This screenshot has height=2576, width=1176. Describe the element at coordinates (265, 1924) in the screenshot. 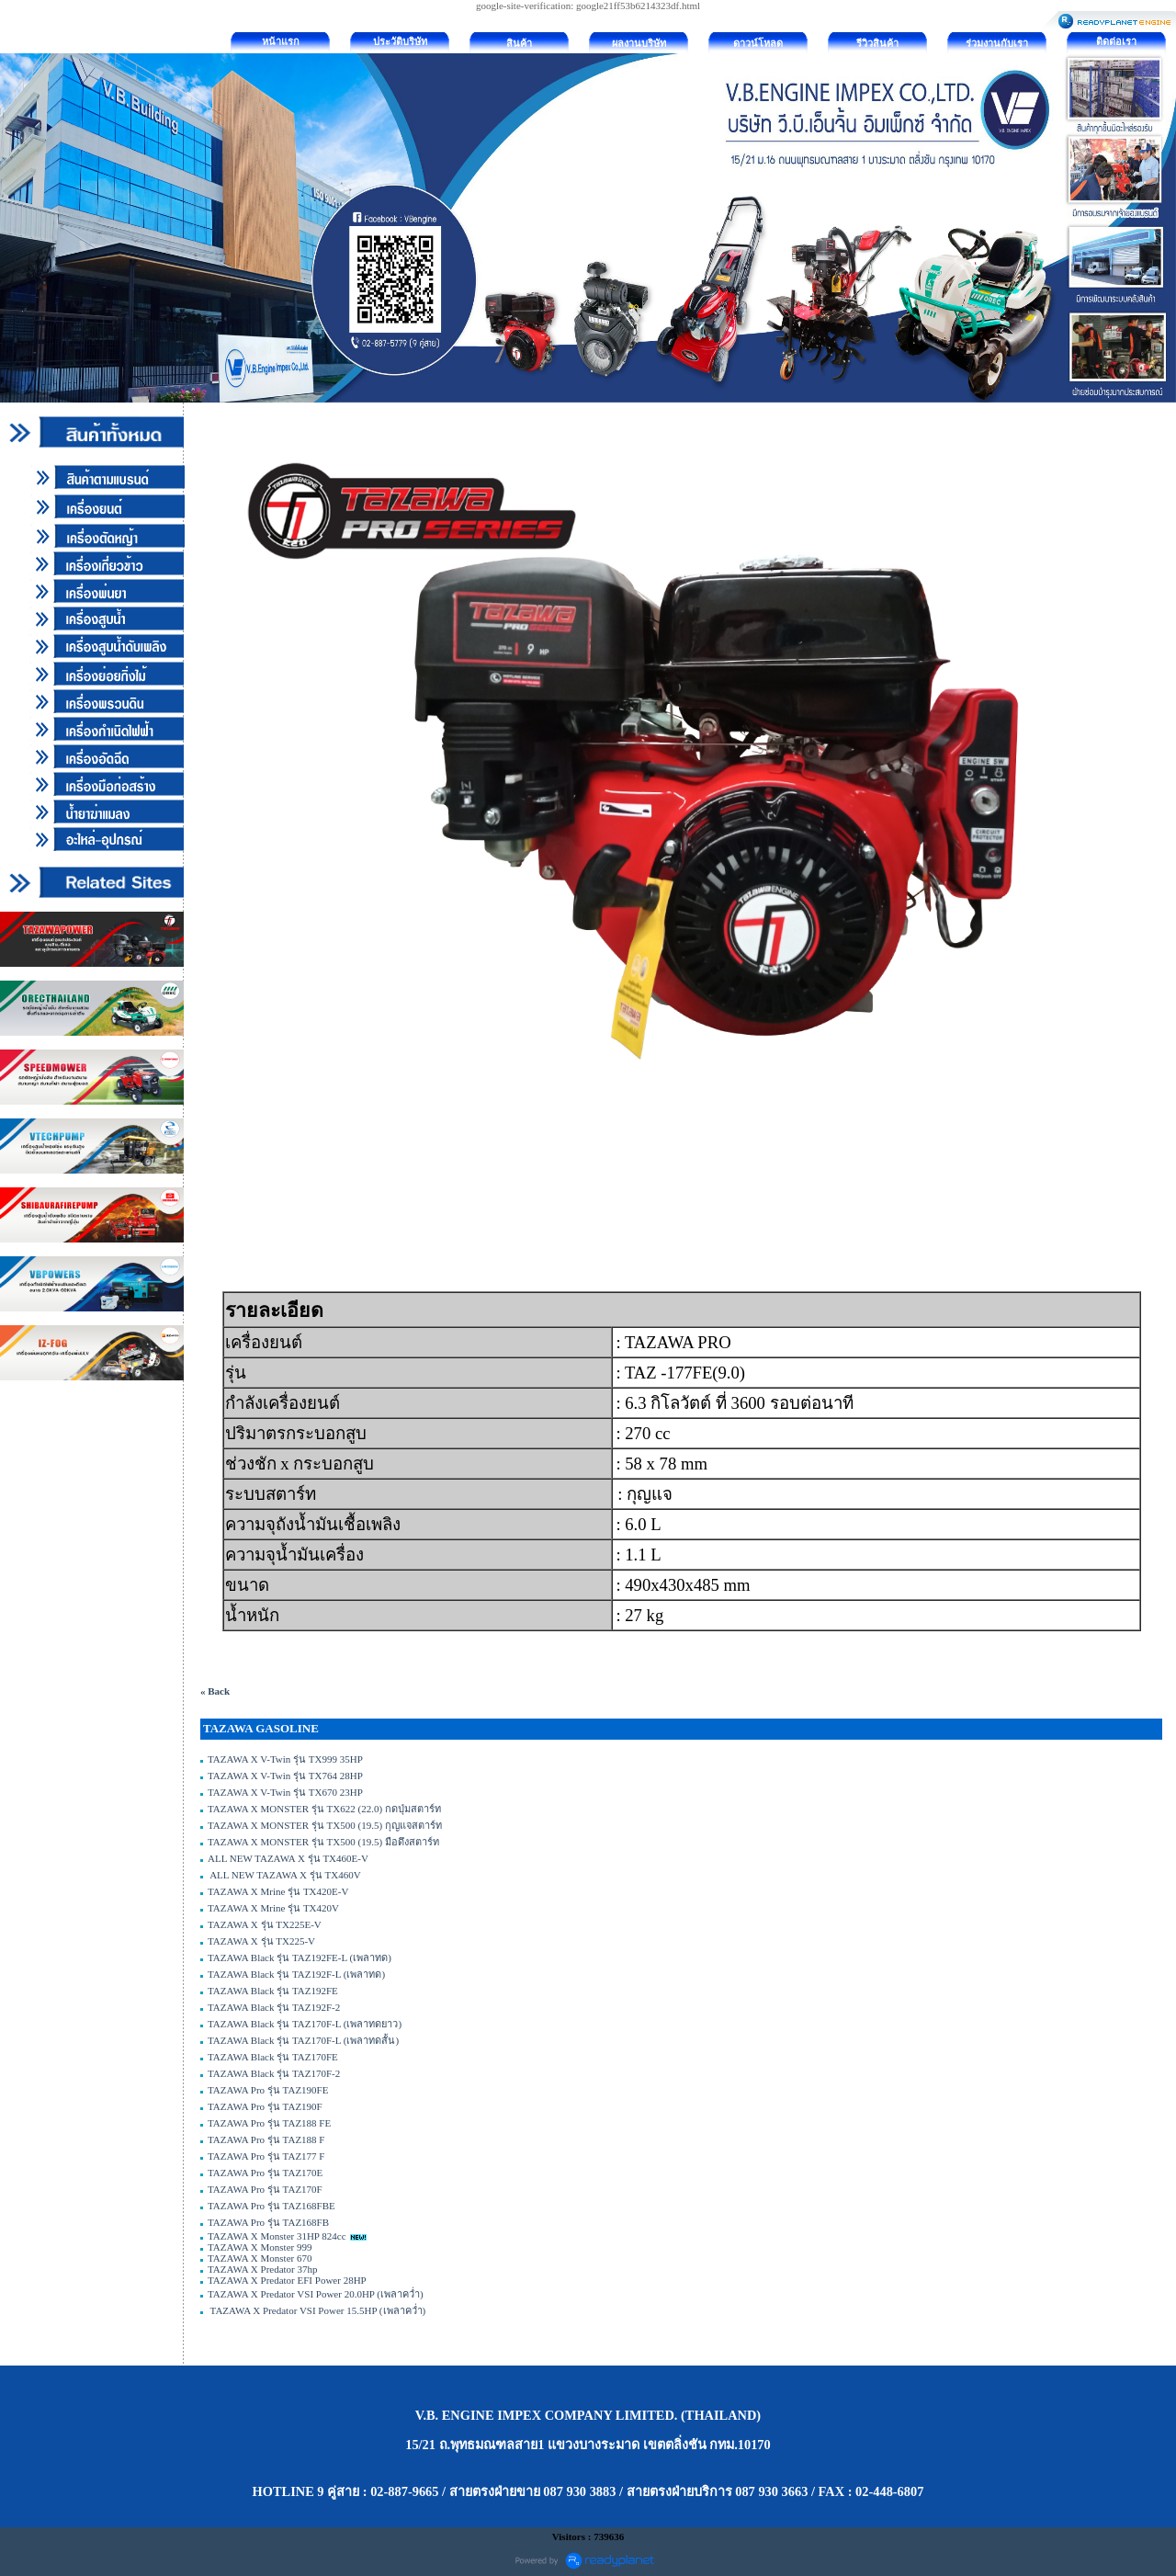

I see `TAZAWA X รุ่น TX225E-V` at that location.